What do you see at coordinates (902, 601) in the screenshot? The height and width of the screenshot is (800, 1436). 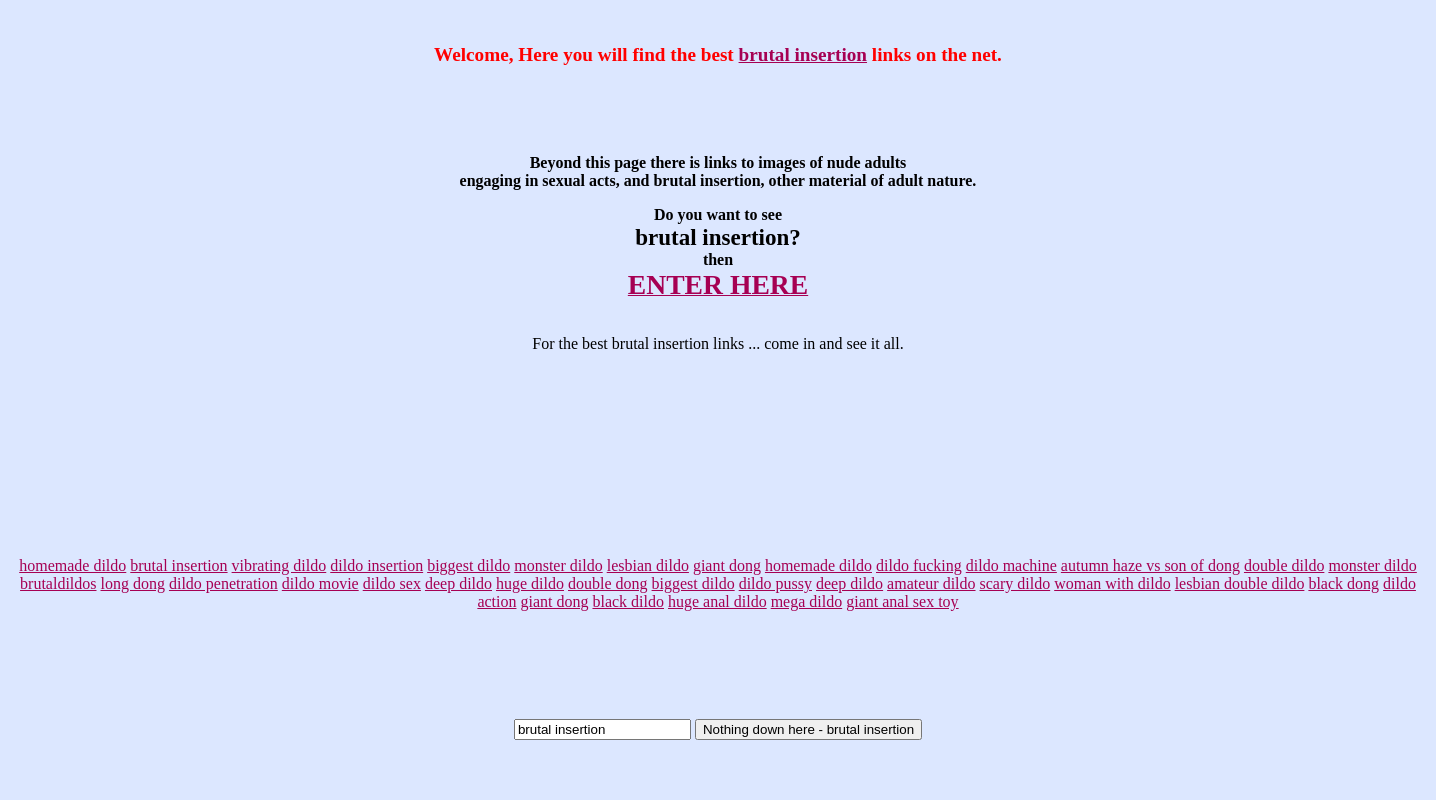 I see `giant anal sex toy` at bounding box center [902, 601].